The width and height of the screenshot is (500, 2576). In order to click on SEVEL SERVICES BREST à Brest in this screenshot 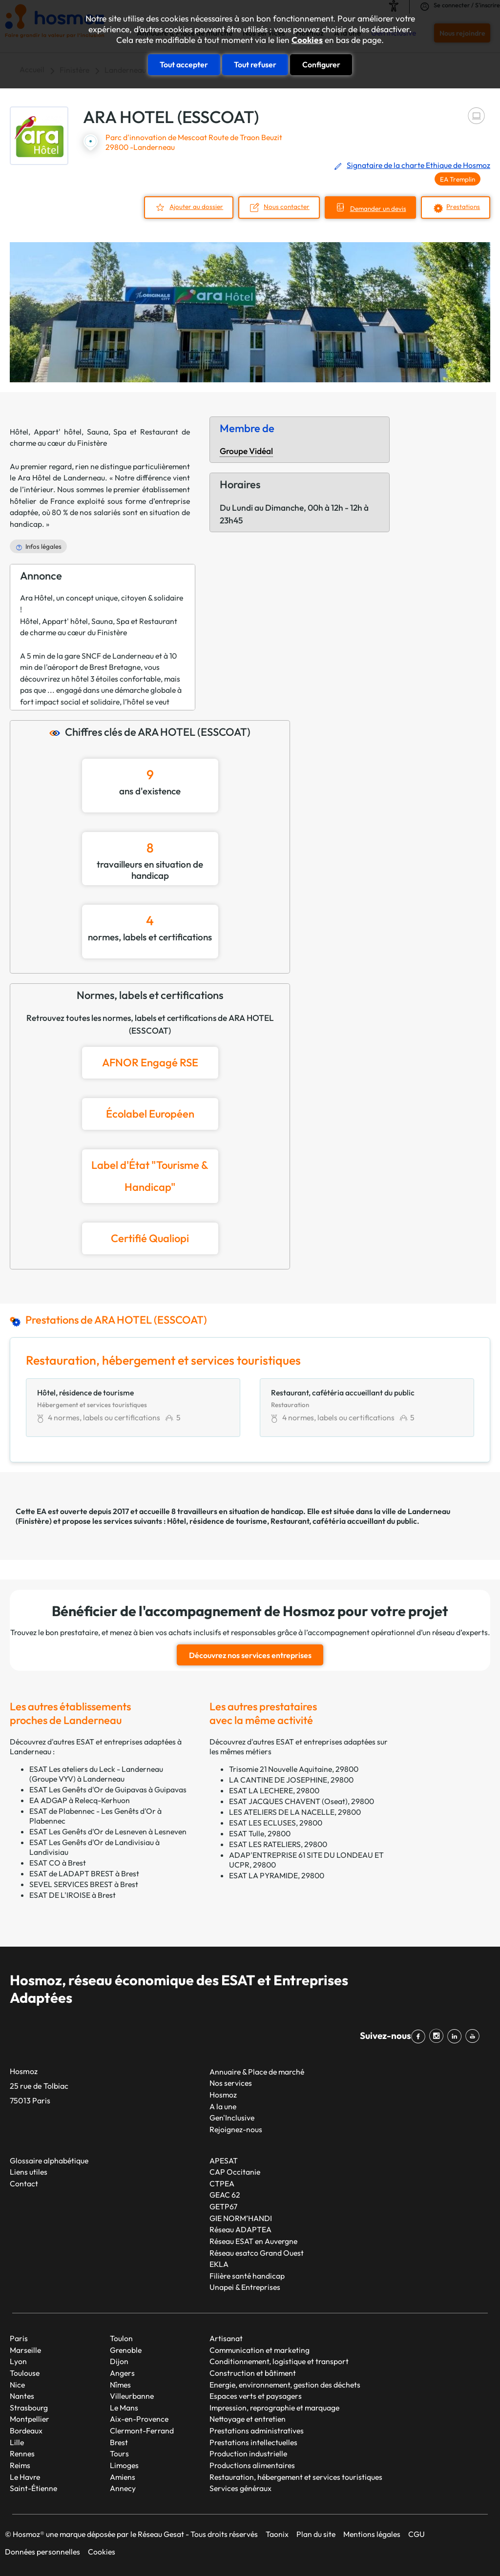, I will do `click(83, 1884)`.